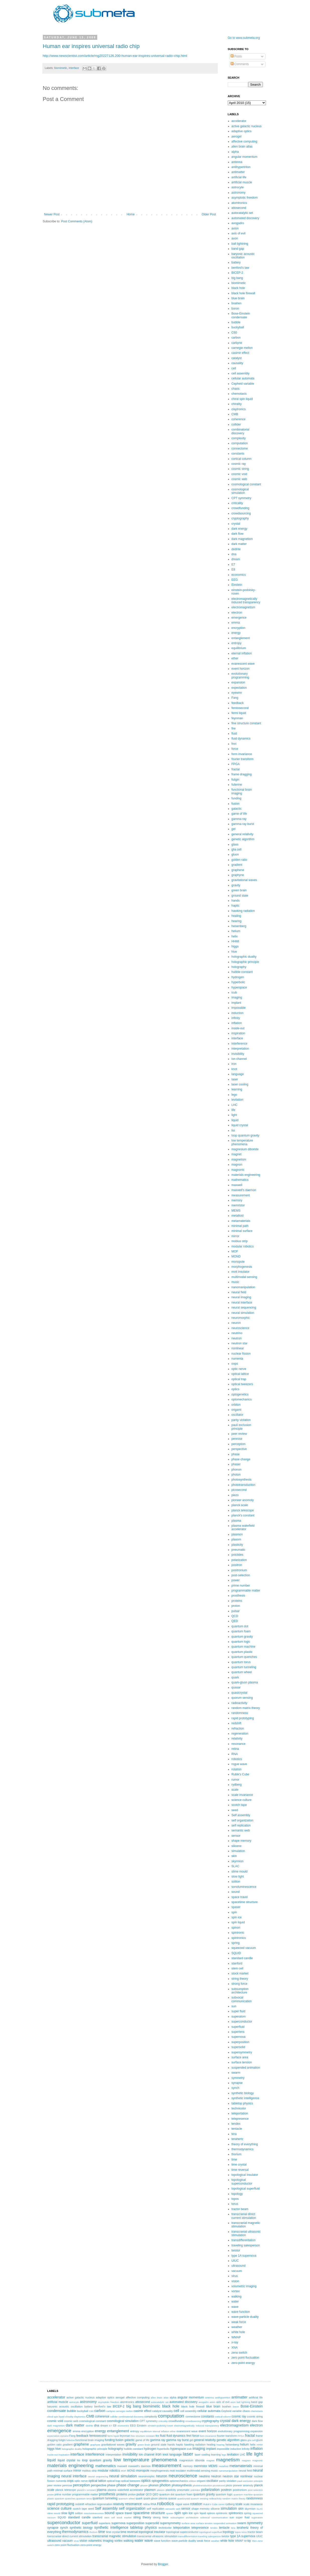 This screenshot has height=2576, width=310. I want to click on self organization, so click(242, 1820).